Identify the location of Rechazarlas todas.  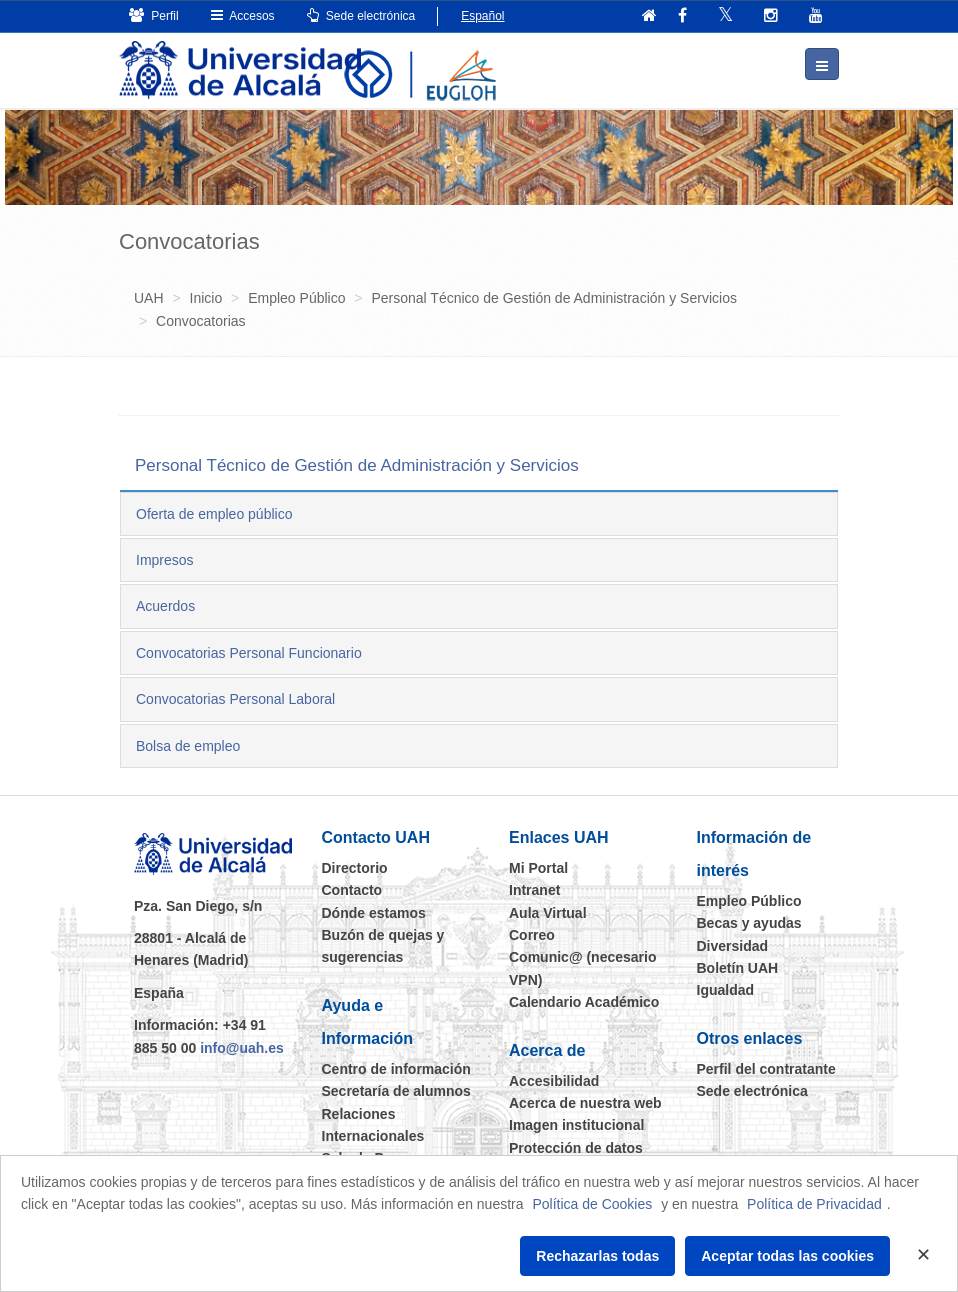
(597, 1256).